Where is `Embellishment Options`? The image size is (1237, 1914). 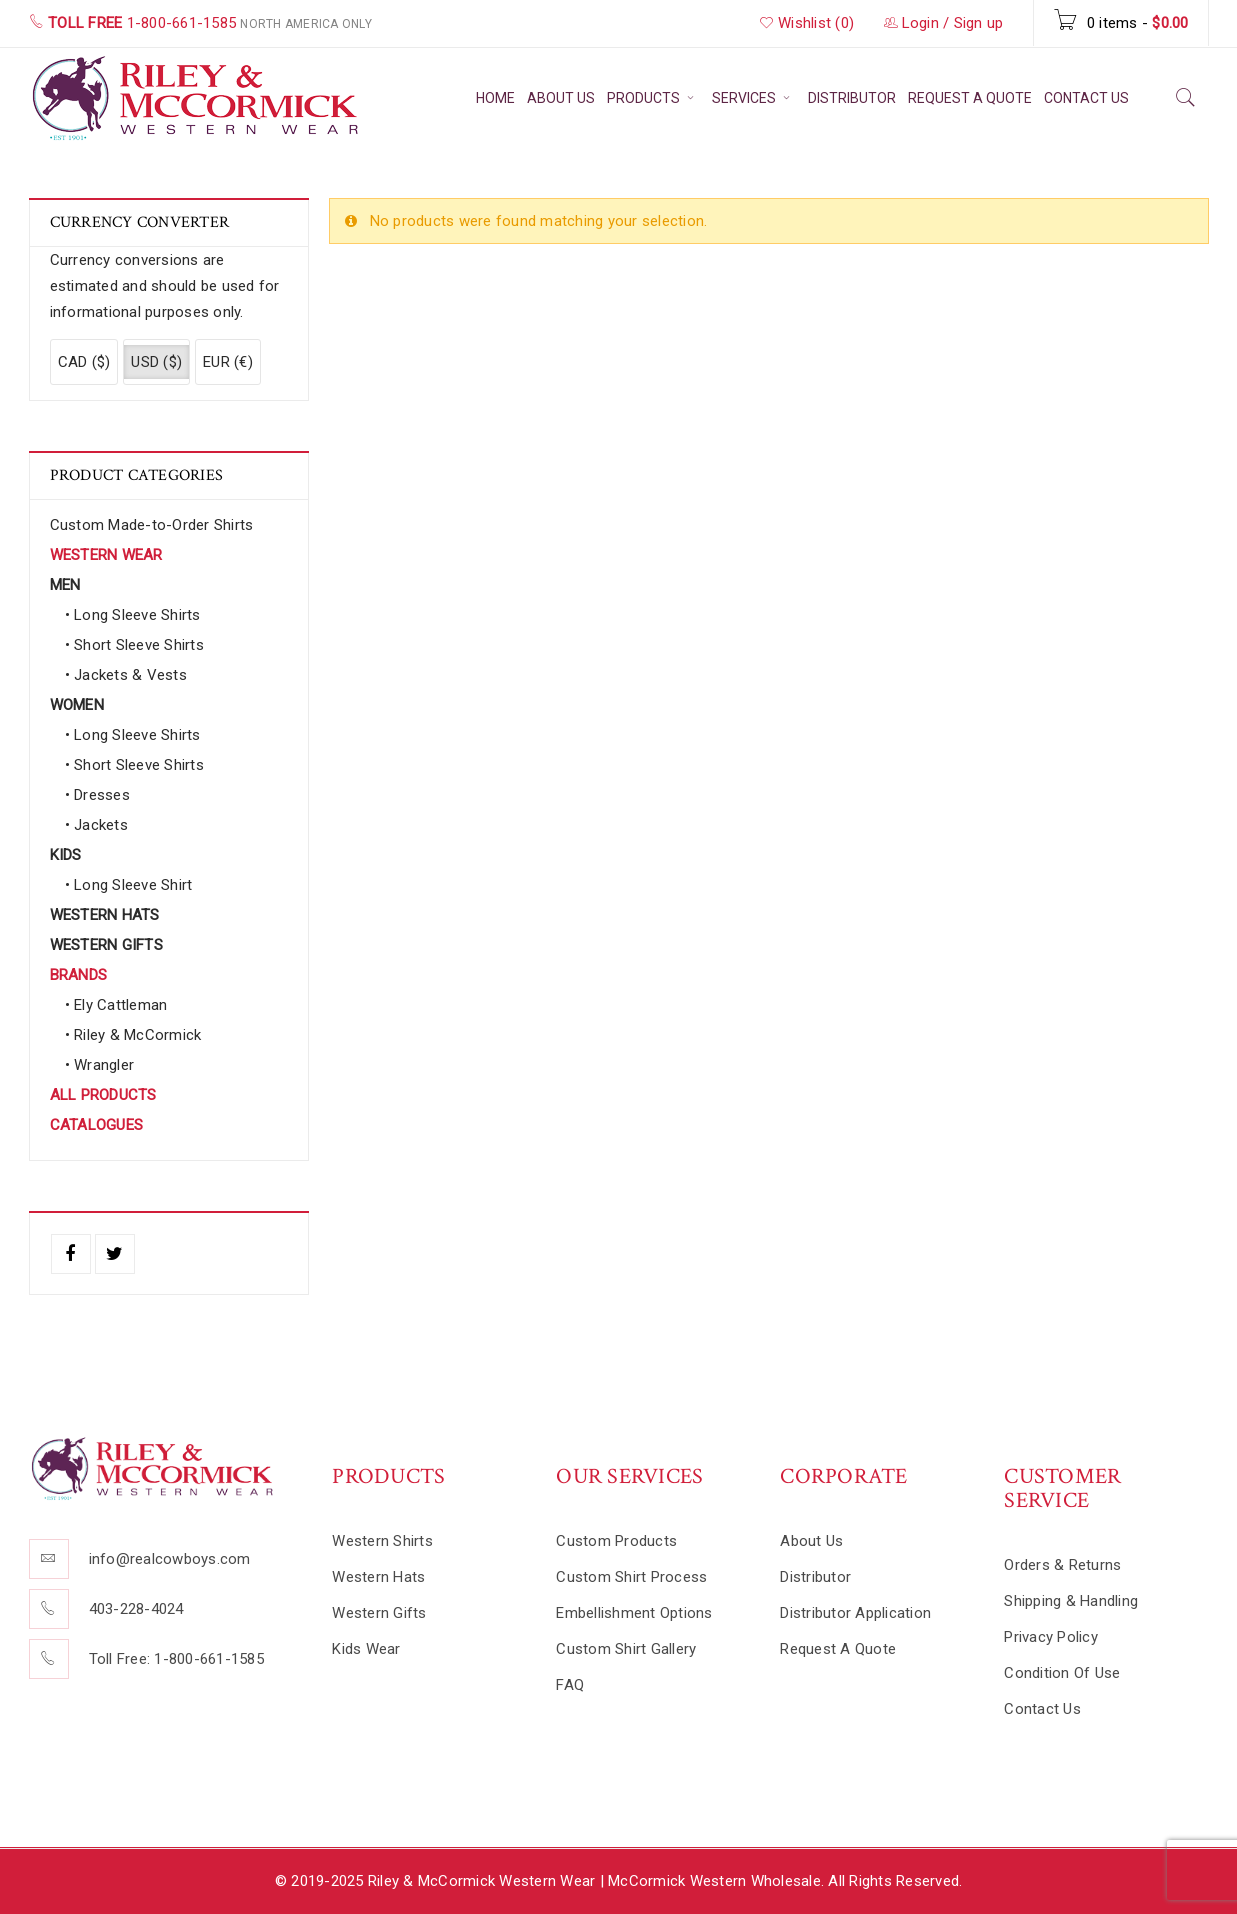
Embellishment Options is located at coordinates (634, 1613).